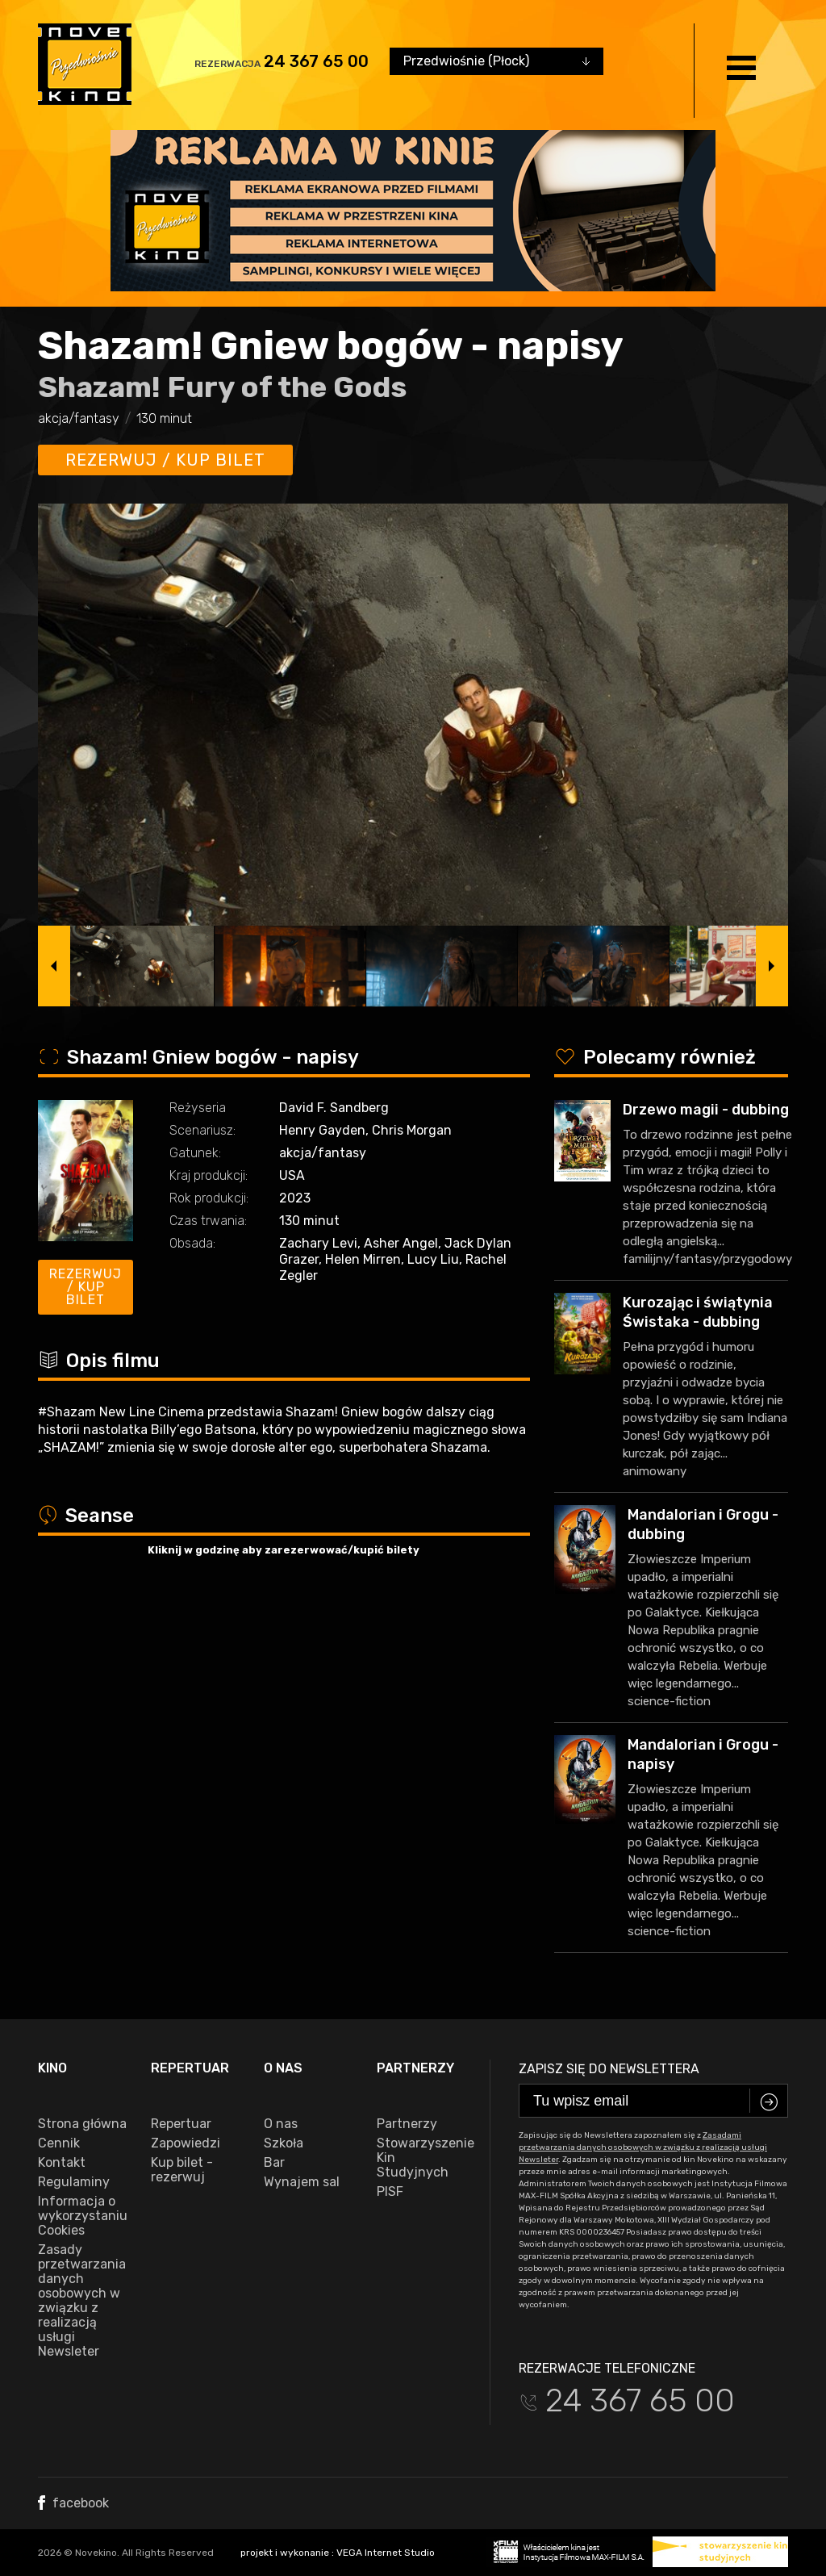  I want to click on Rezerwuj / kup bilet, so click(165, 460).